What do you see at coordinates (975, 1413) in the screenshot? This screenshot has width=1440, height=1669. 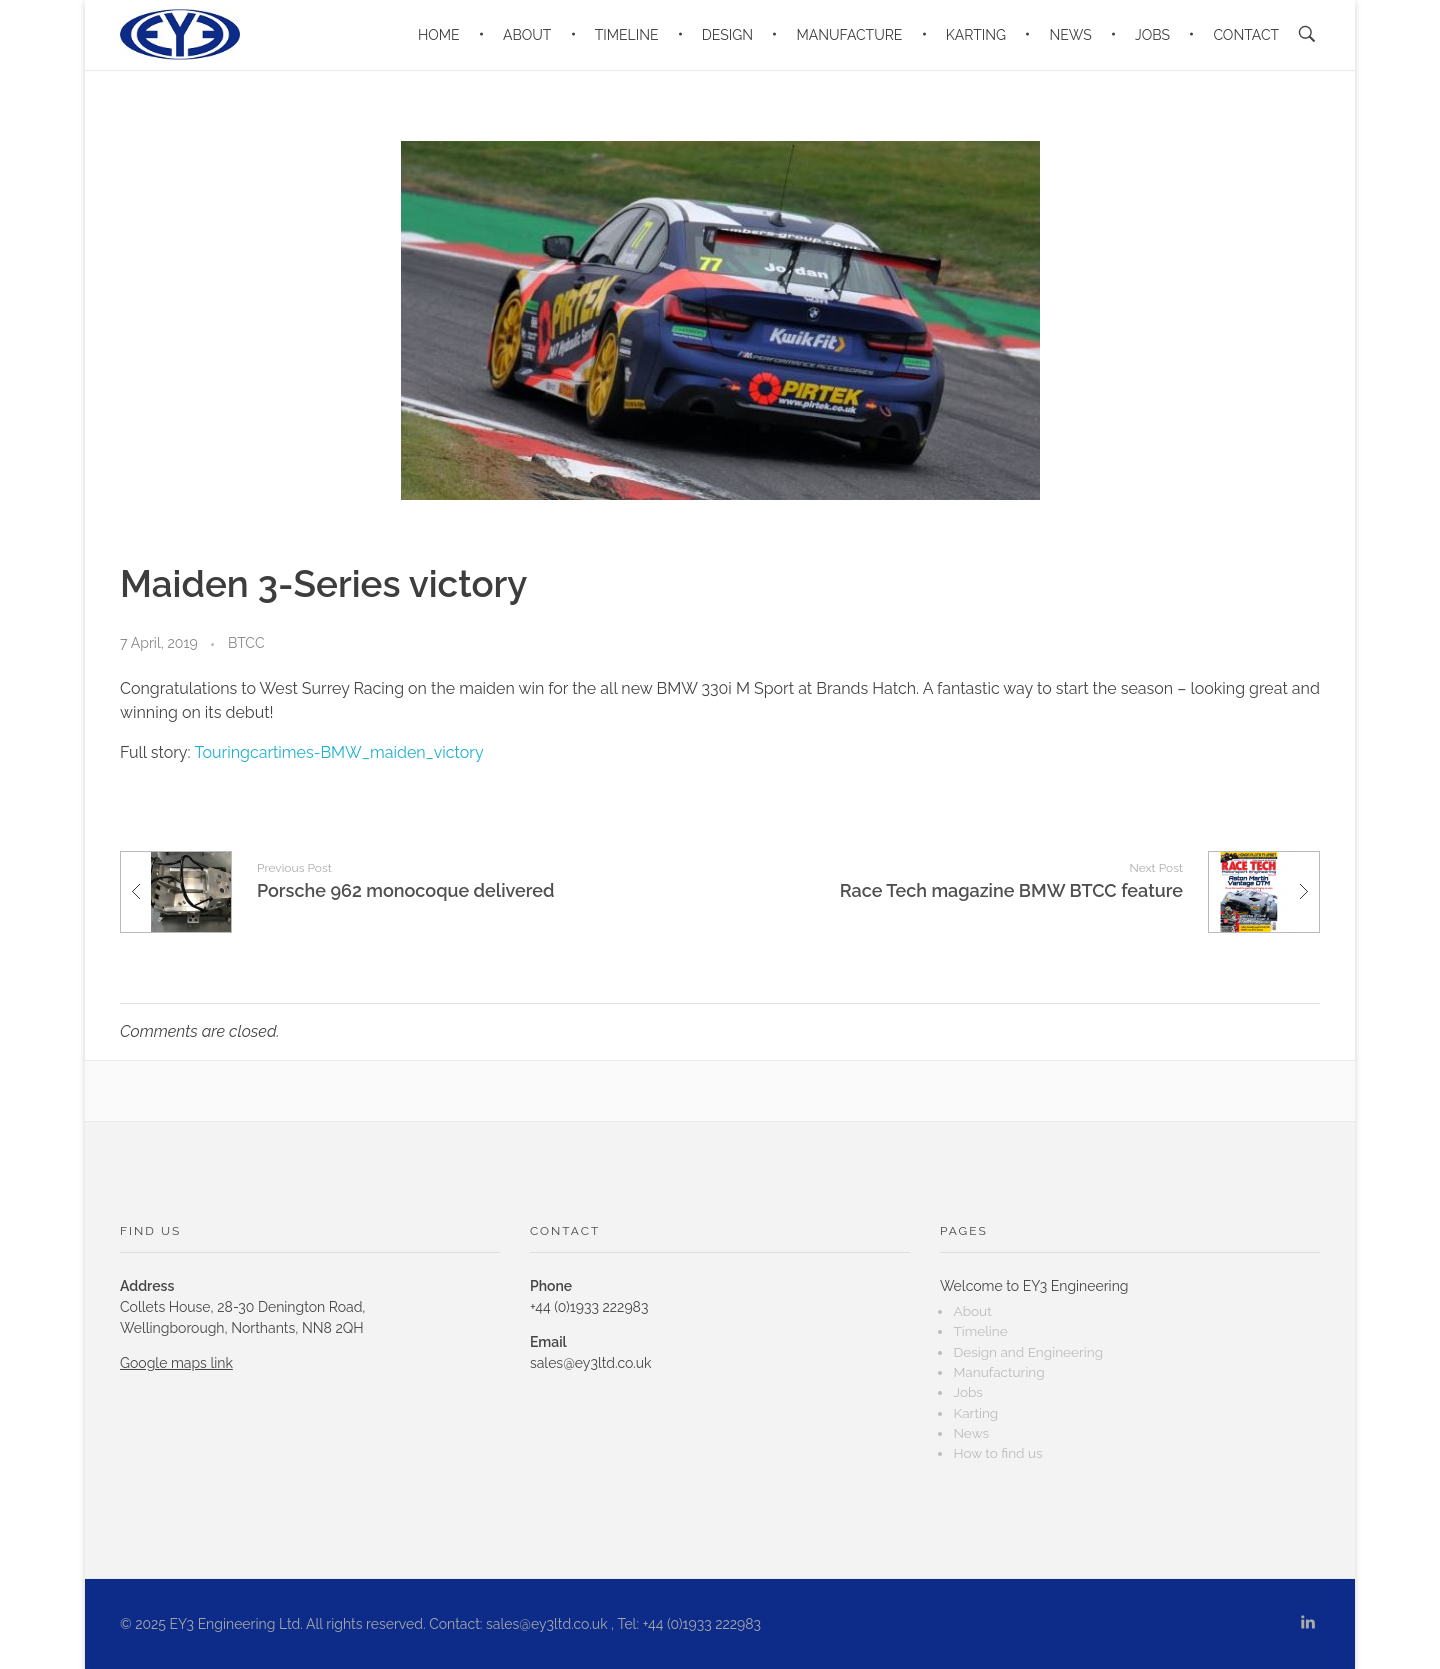 I see `Karting` at bounding box center [975, 1413].